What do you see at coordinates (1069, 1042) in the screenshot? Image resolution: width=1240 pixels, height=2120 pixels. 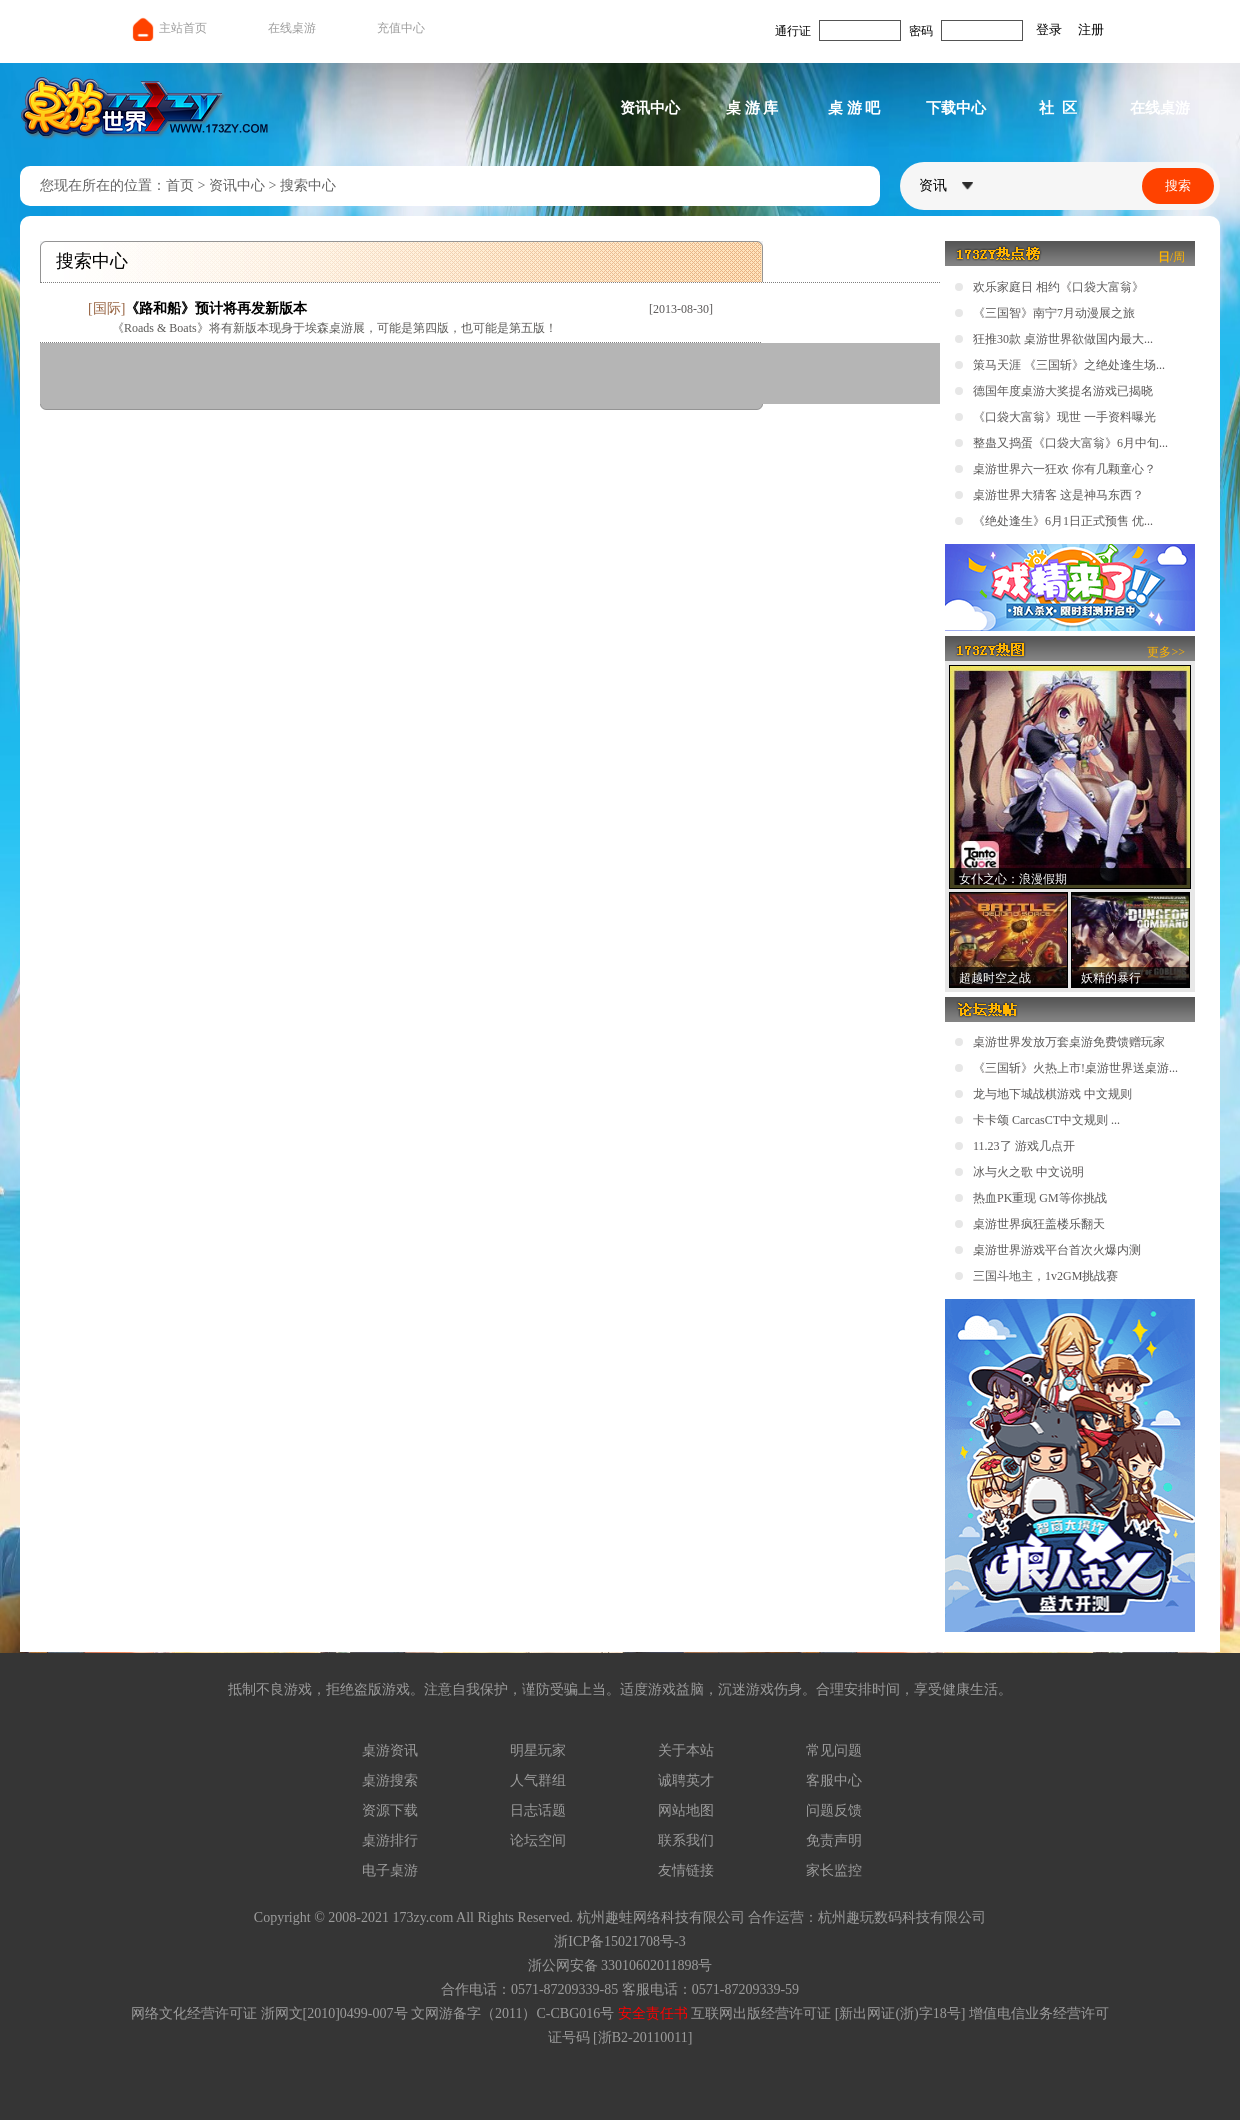 I see `桌游世界发放万套桌游免费馈赠玩家` at bounding box center [1069, 1042].